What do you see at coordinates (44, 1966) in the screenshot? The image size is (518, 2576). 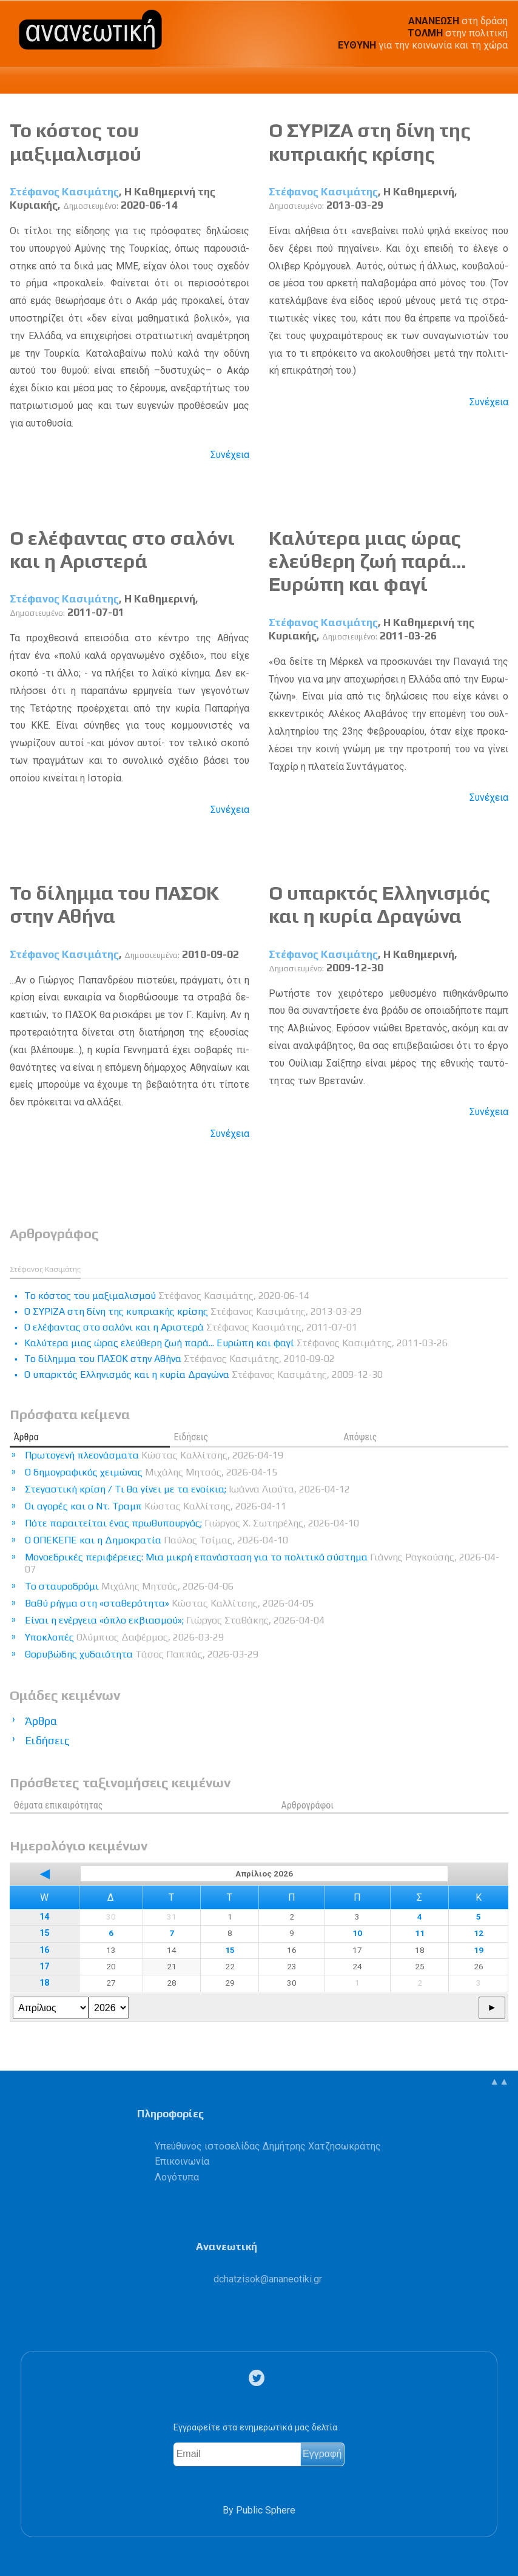 I see `17` at bounding box center [44, 1966].